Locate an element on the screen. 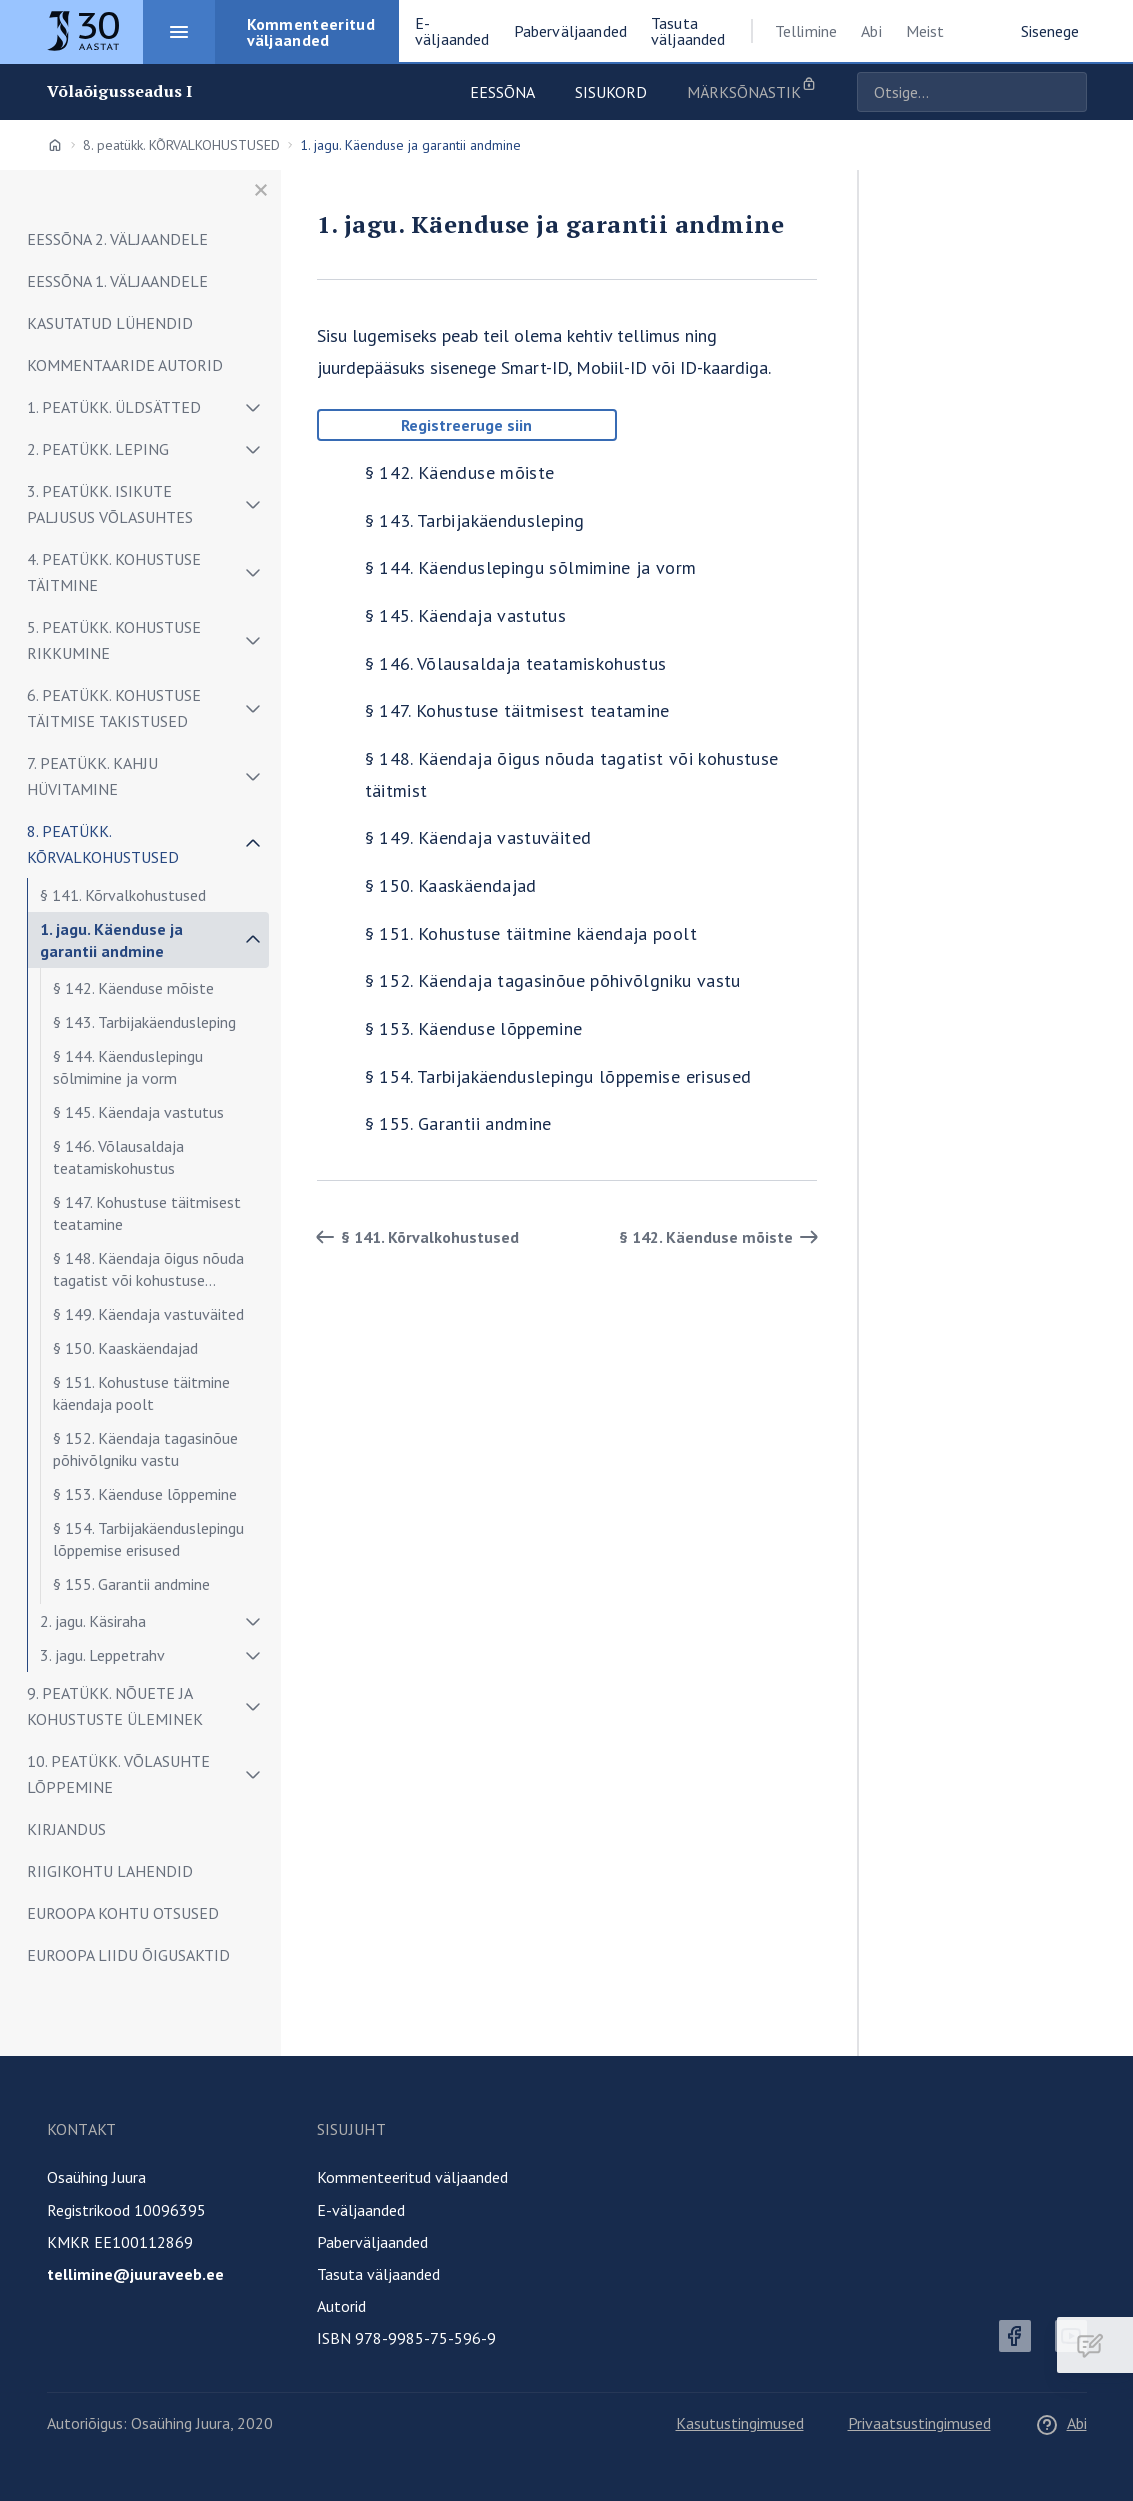 The width and height of the screenshot is (1133, 2501). 2. jagu. Käsiraha is located at coordinates (93, 1621).